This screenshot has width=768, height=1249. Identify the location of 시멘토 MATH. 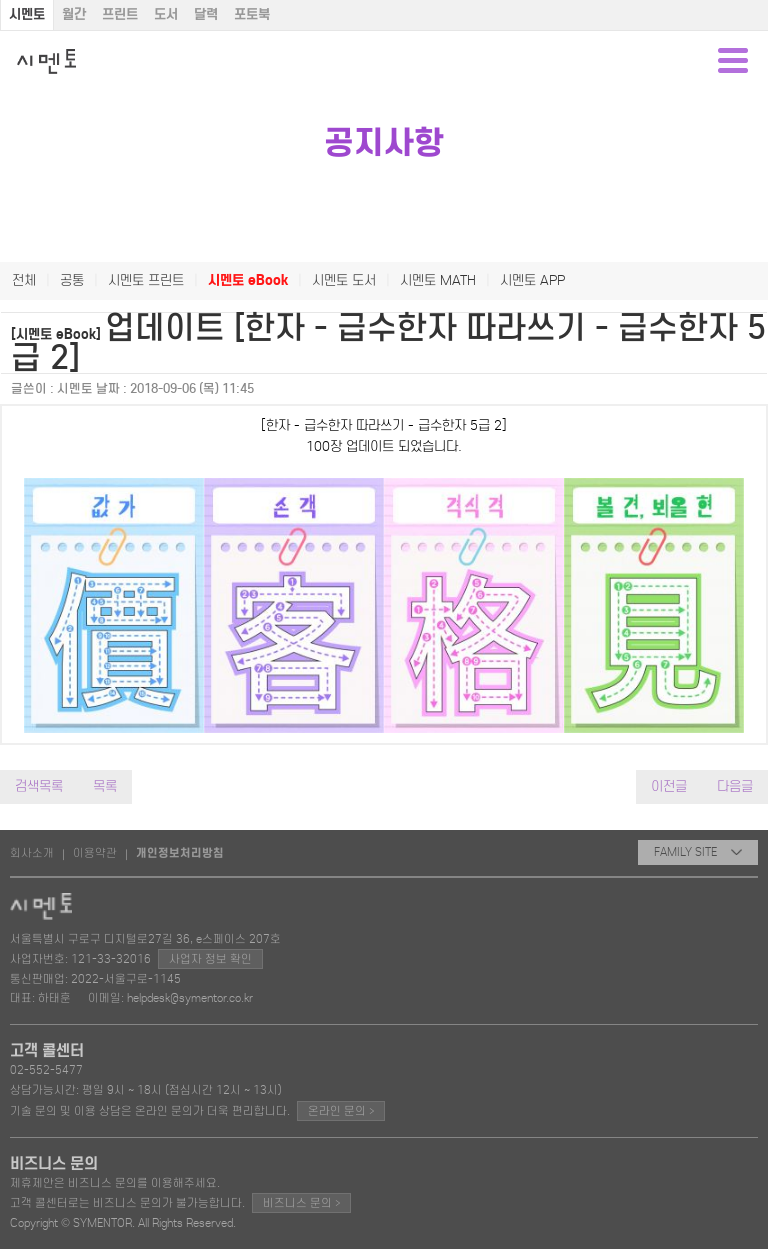
(438, 280).